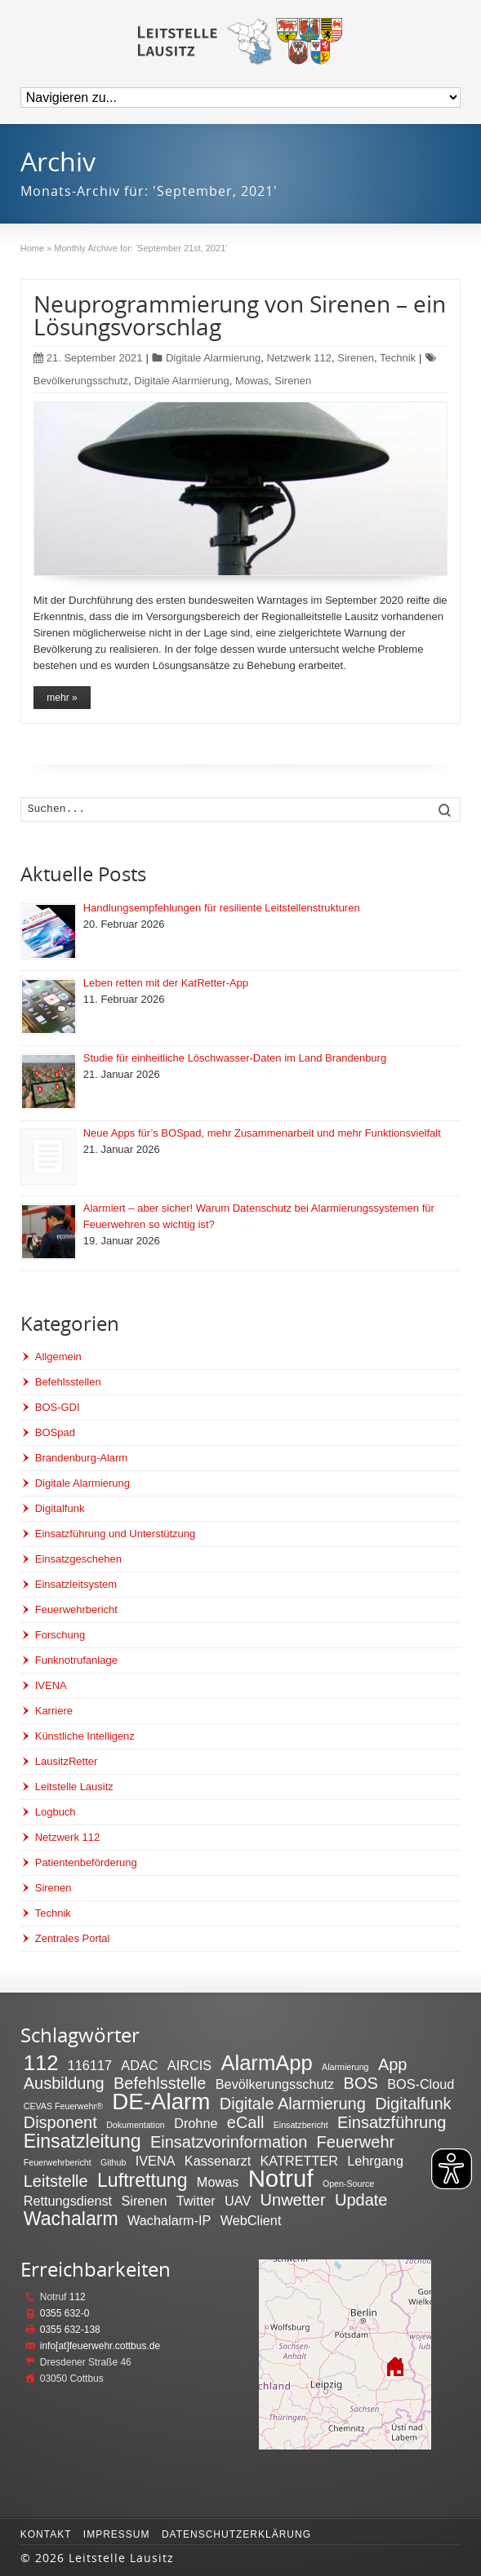 The width and height of the screenshot is (481, 2576). I want to click on IVENA, so click(51, 1685).